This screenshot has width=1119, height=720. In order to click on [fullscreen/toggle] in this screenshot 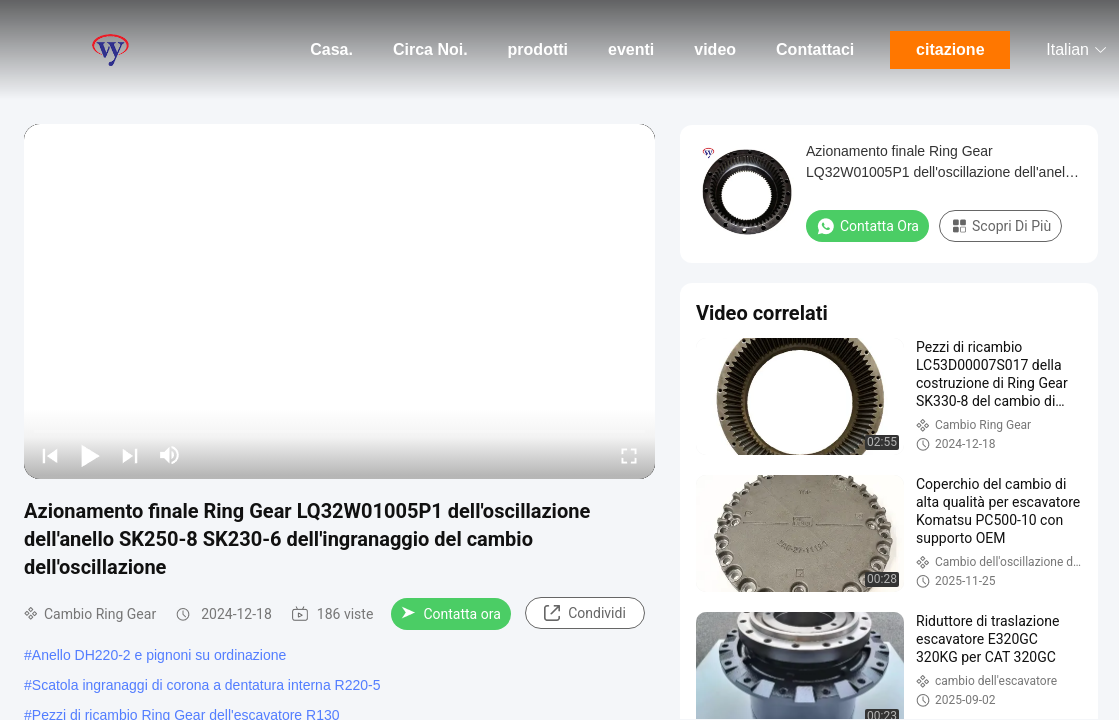, I will do `click(629, 455)`.